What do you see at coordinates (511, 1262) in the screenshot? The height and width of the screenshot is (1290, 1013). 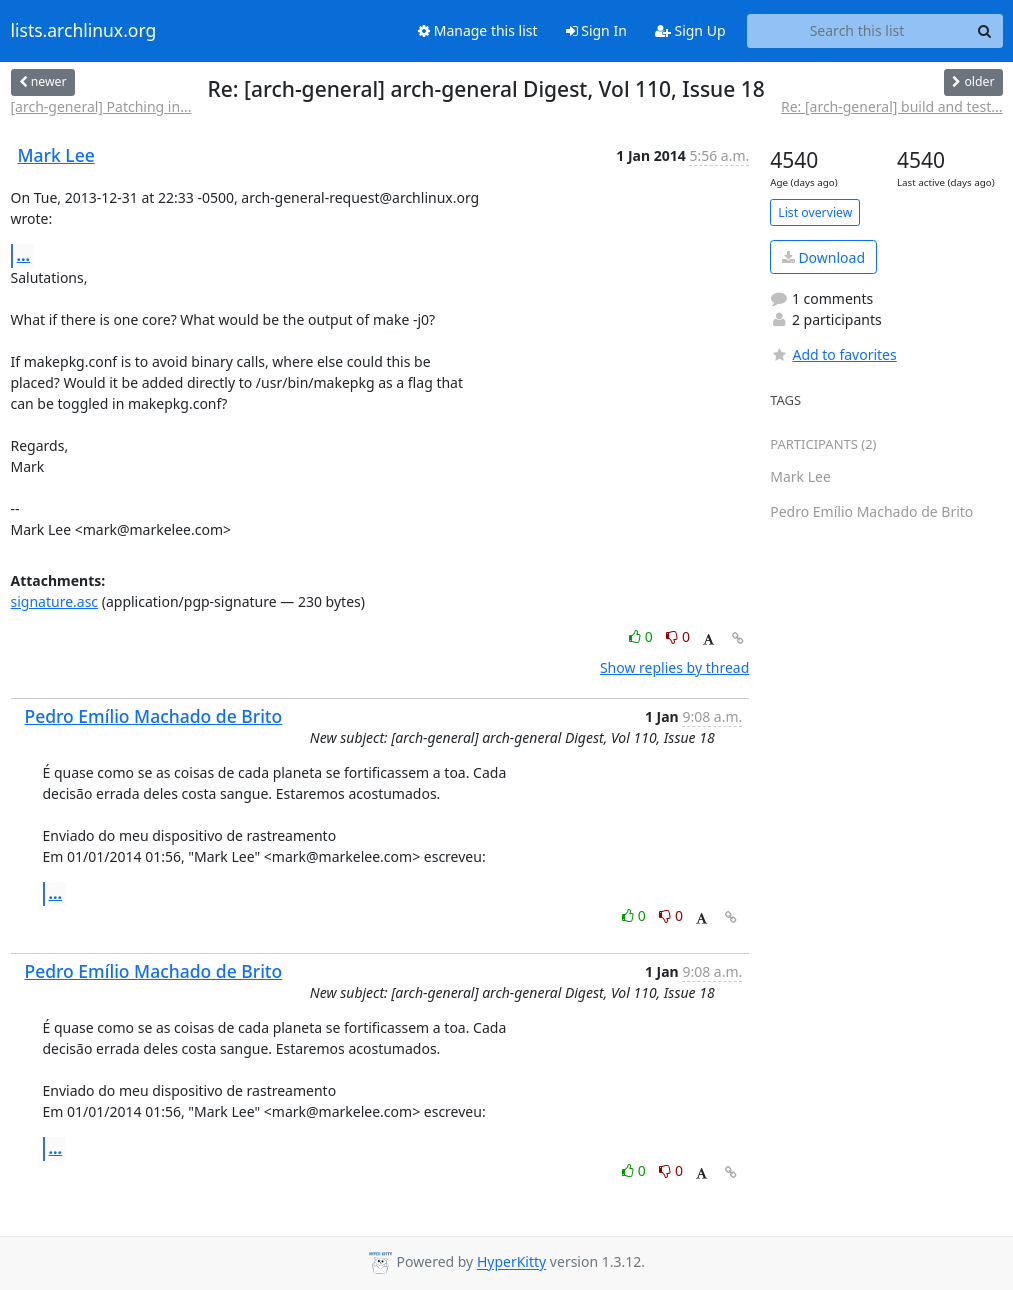 I see `HyperKitty` at bounding box center [511, 1262].